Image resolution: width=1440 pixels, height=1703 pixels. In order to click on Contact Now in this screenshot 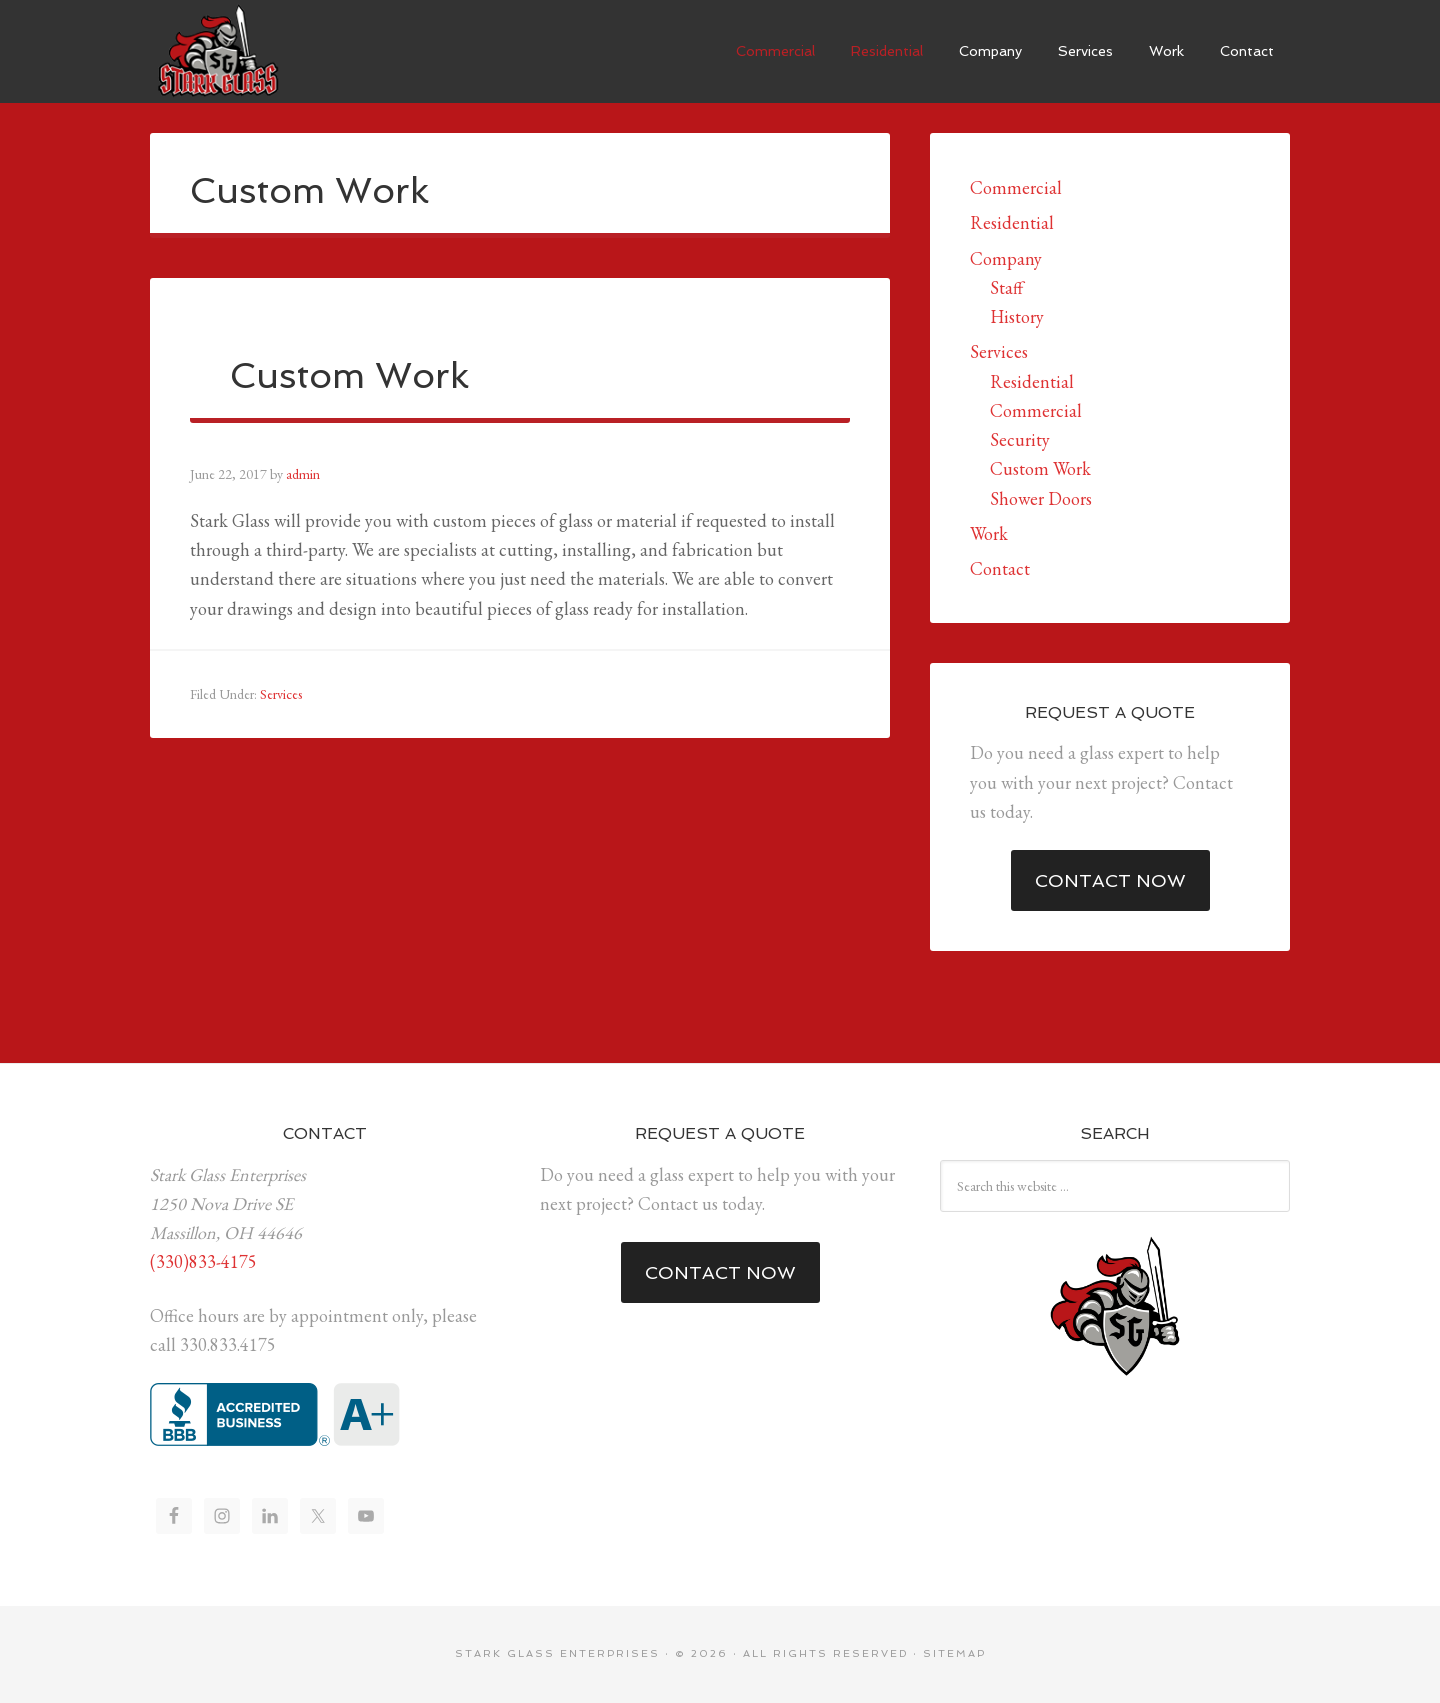, I will do `click(1110, 880)`.